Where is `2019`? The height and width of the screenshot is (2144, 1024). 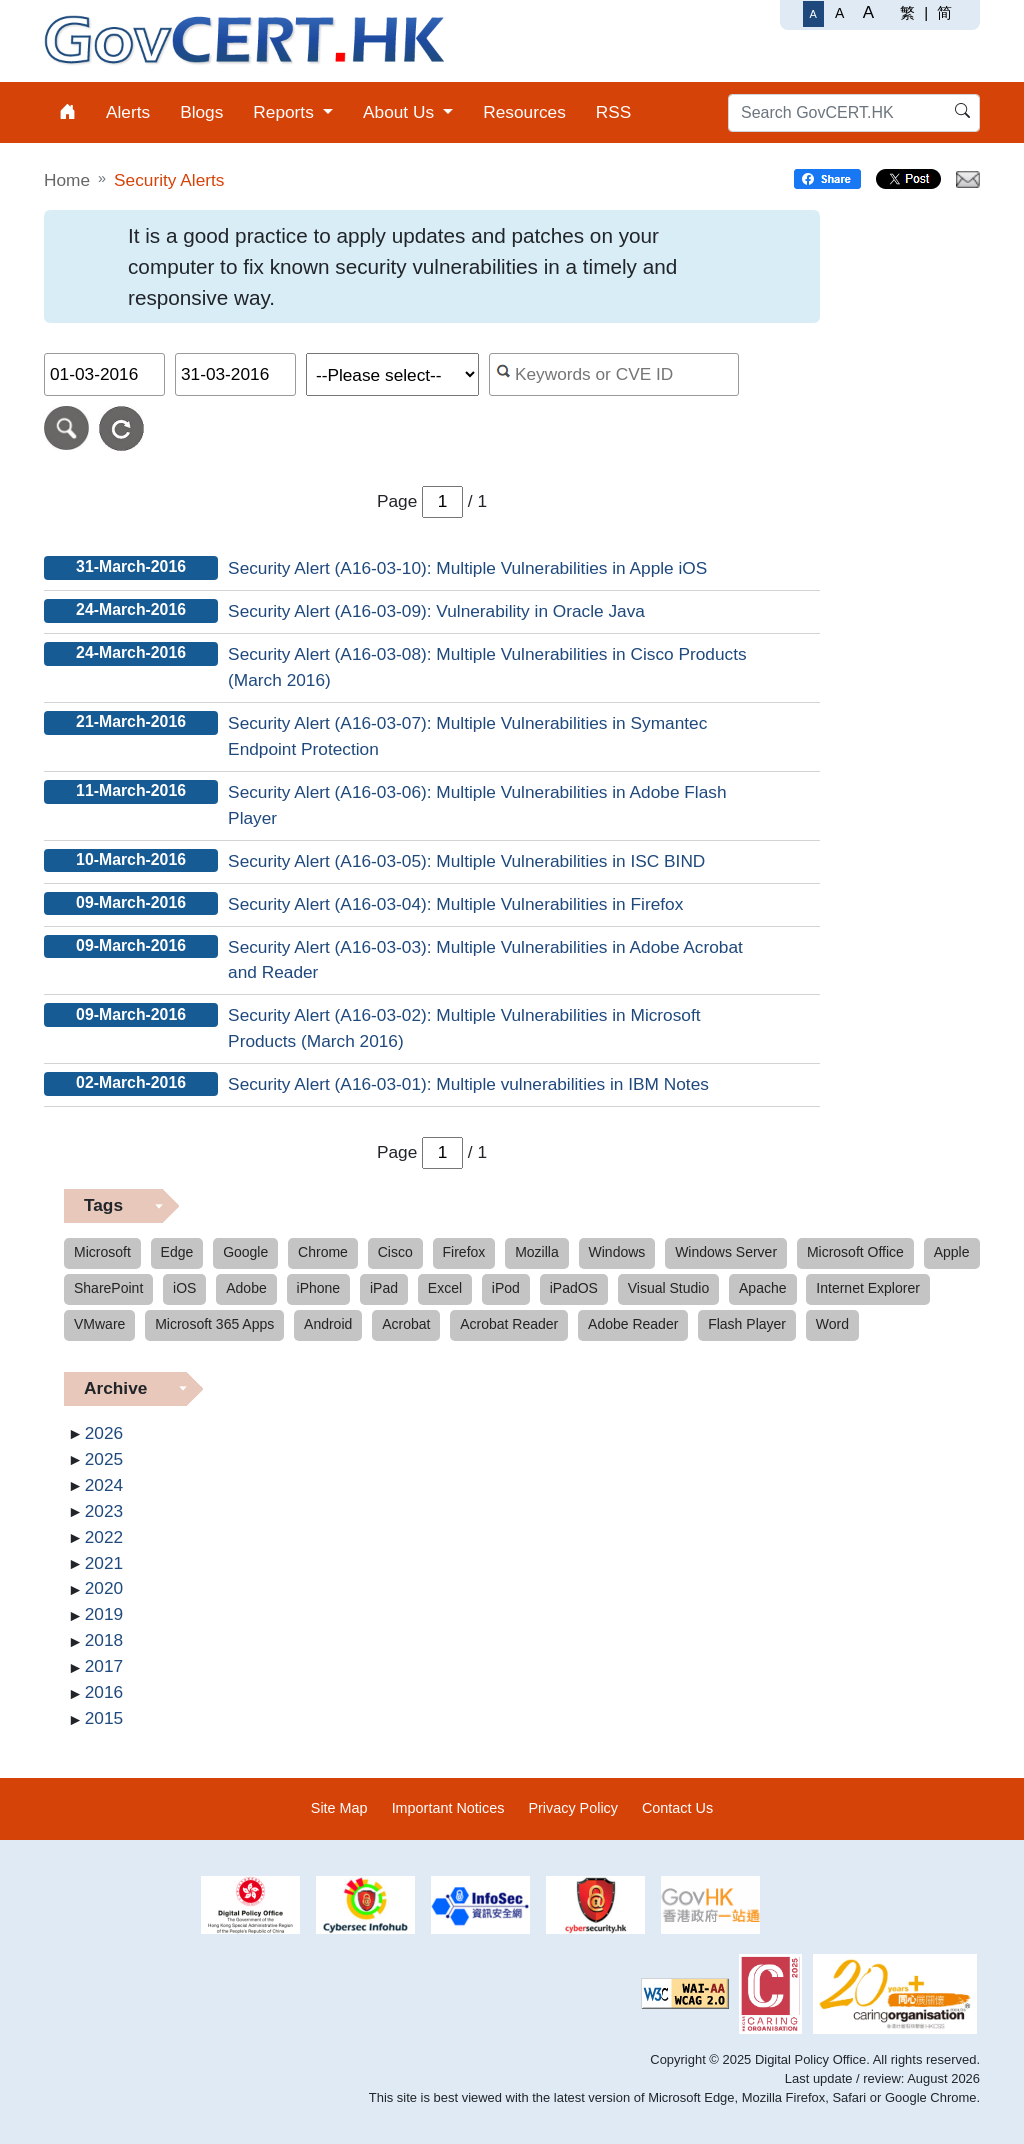
2019 is located at coordinates (104, 1614).